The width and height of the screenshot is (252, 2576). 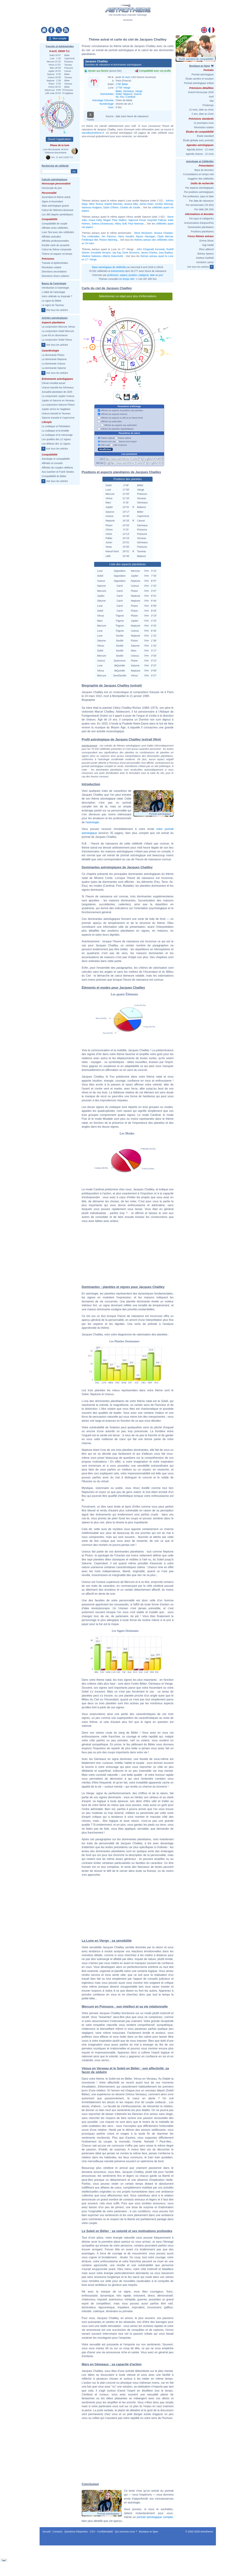 I want to click on Boutique en ligne, so click(x=148, y=2531).